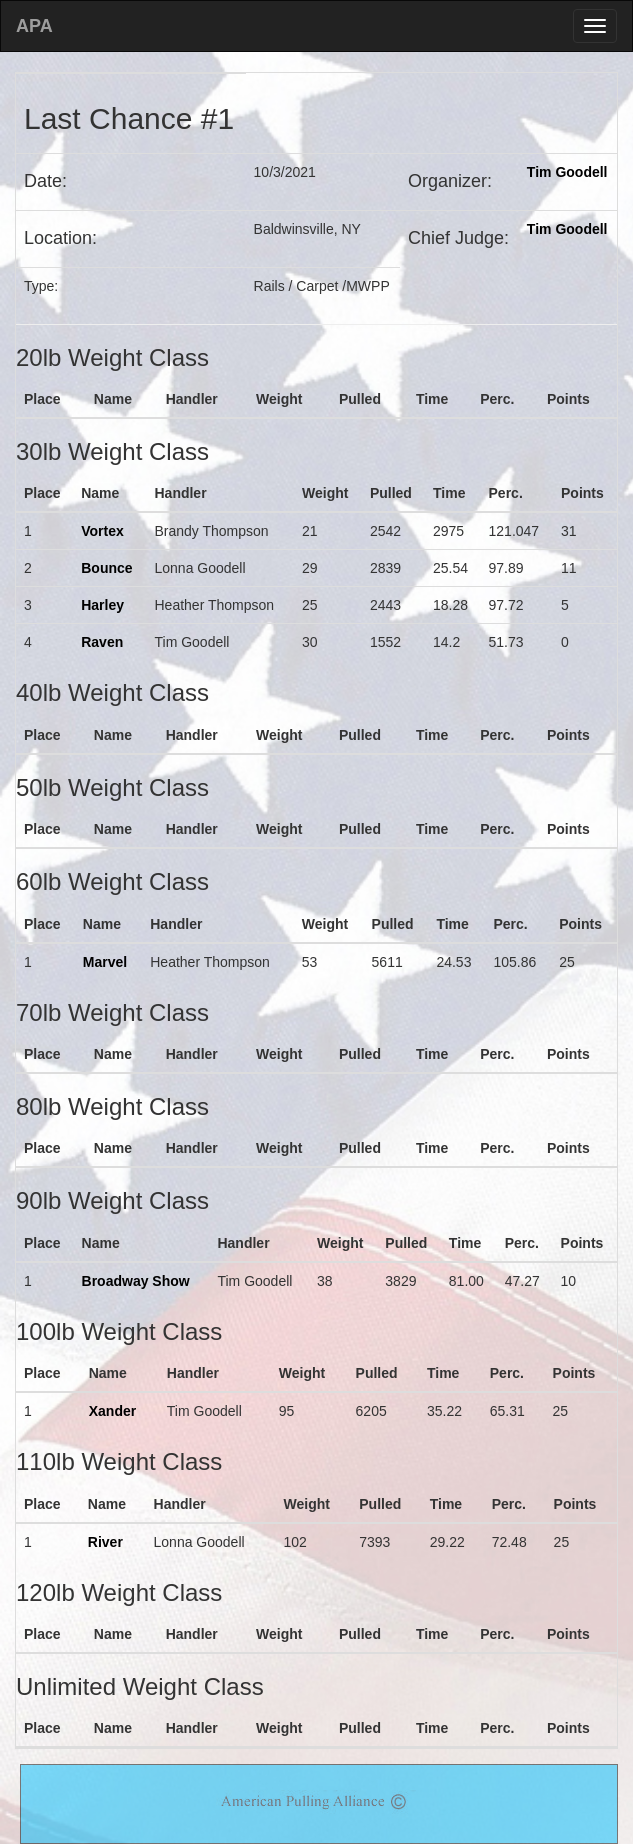  I want to click on Tim Goodell, so click(567, 172).